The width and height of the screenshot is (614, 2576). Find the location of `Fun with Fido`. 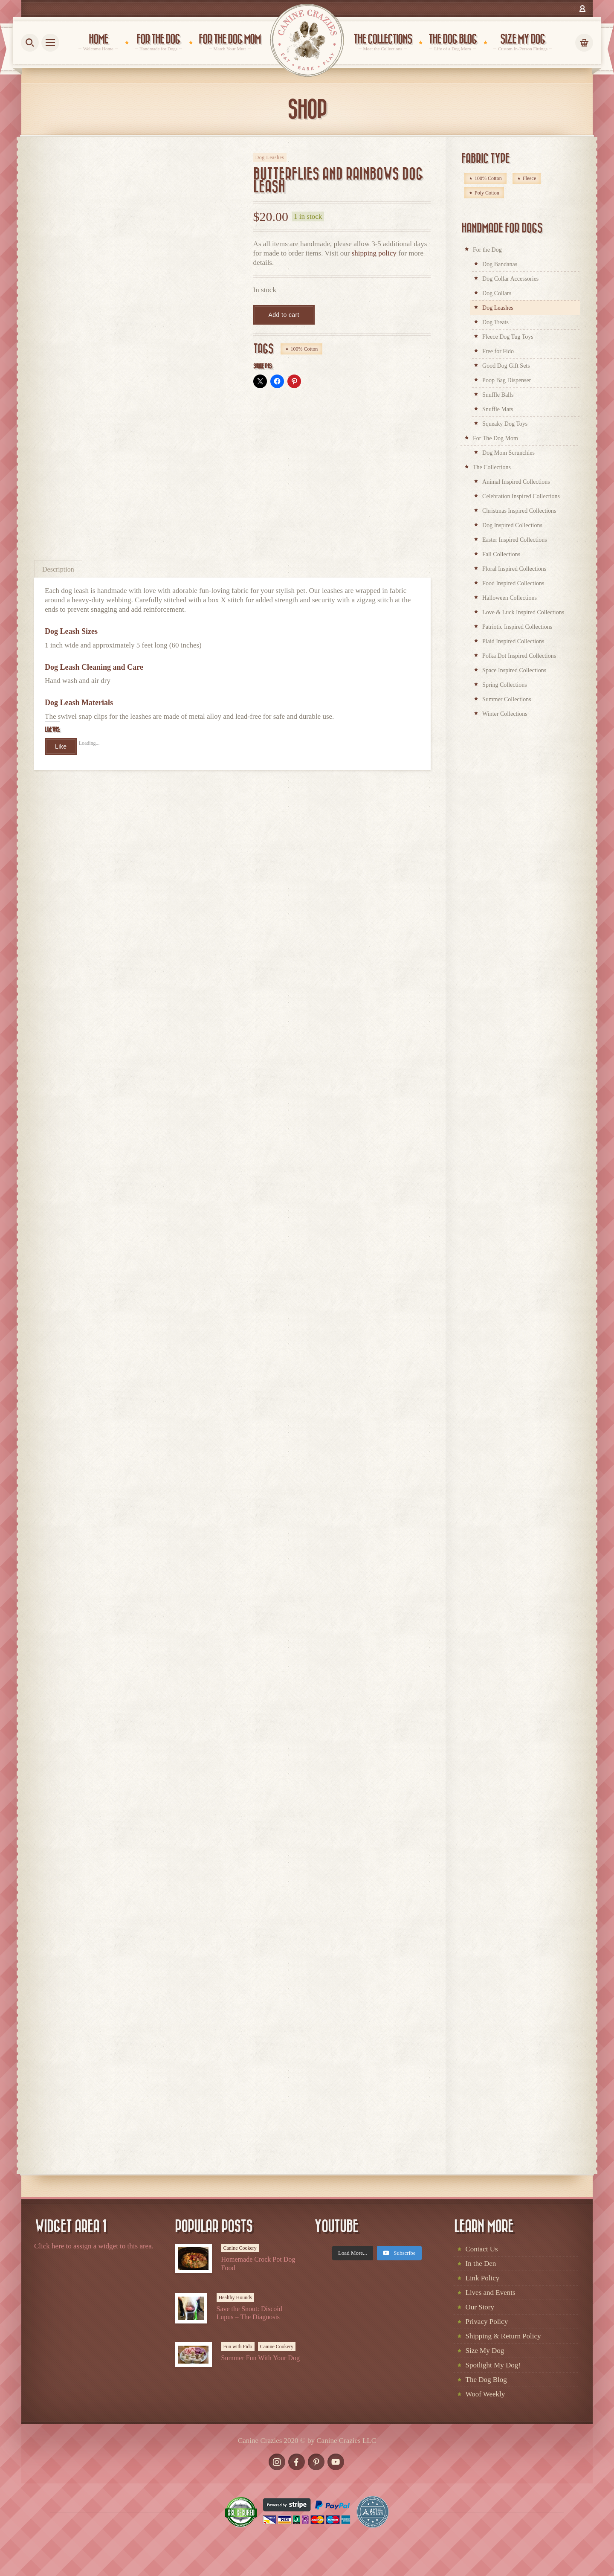

Fun with Fido is located at coordinates (237, 2346).